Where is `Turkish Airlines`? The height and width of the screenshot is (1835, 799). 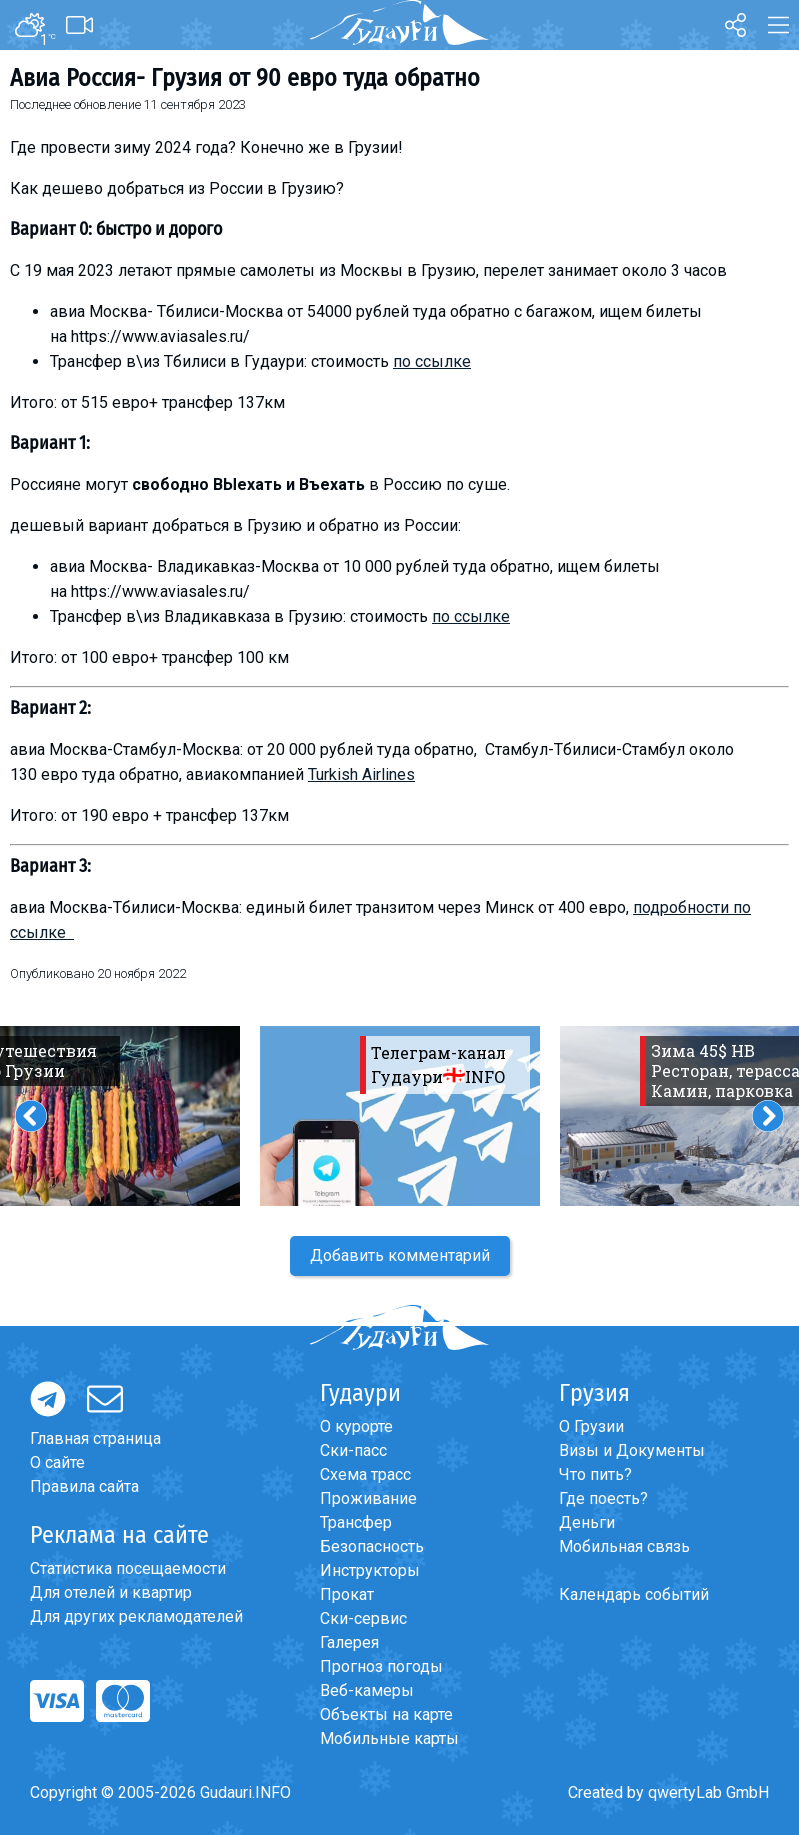
Turkish Airlines is located at coordinates (361, 774).